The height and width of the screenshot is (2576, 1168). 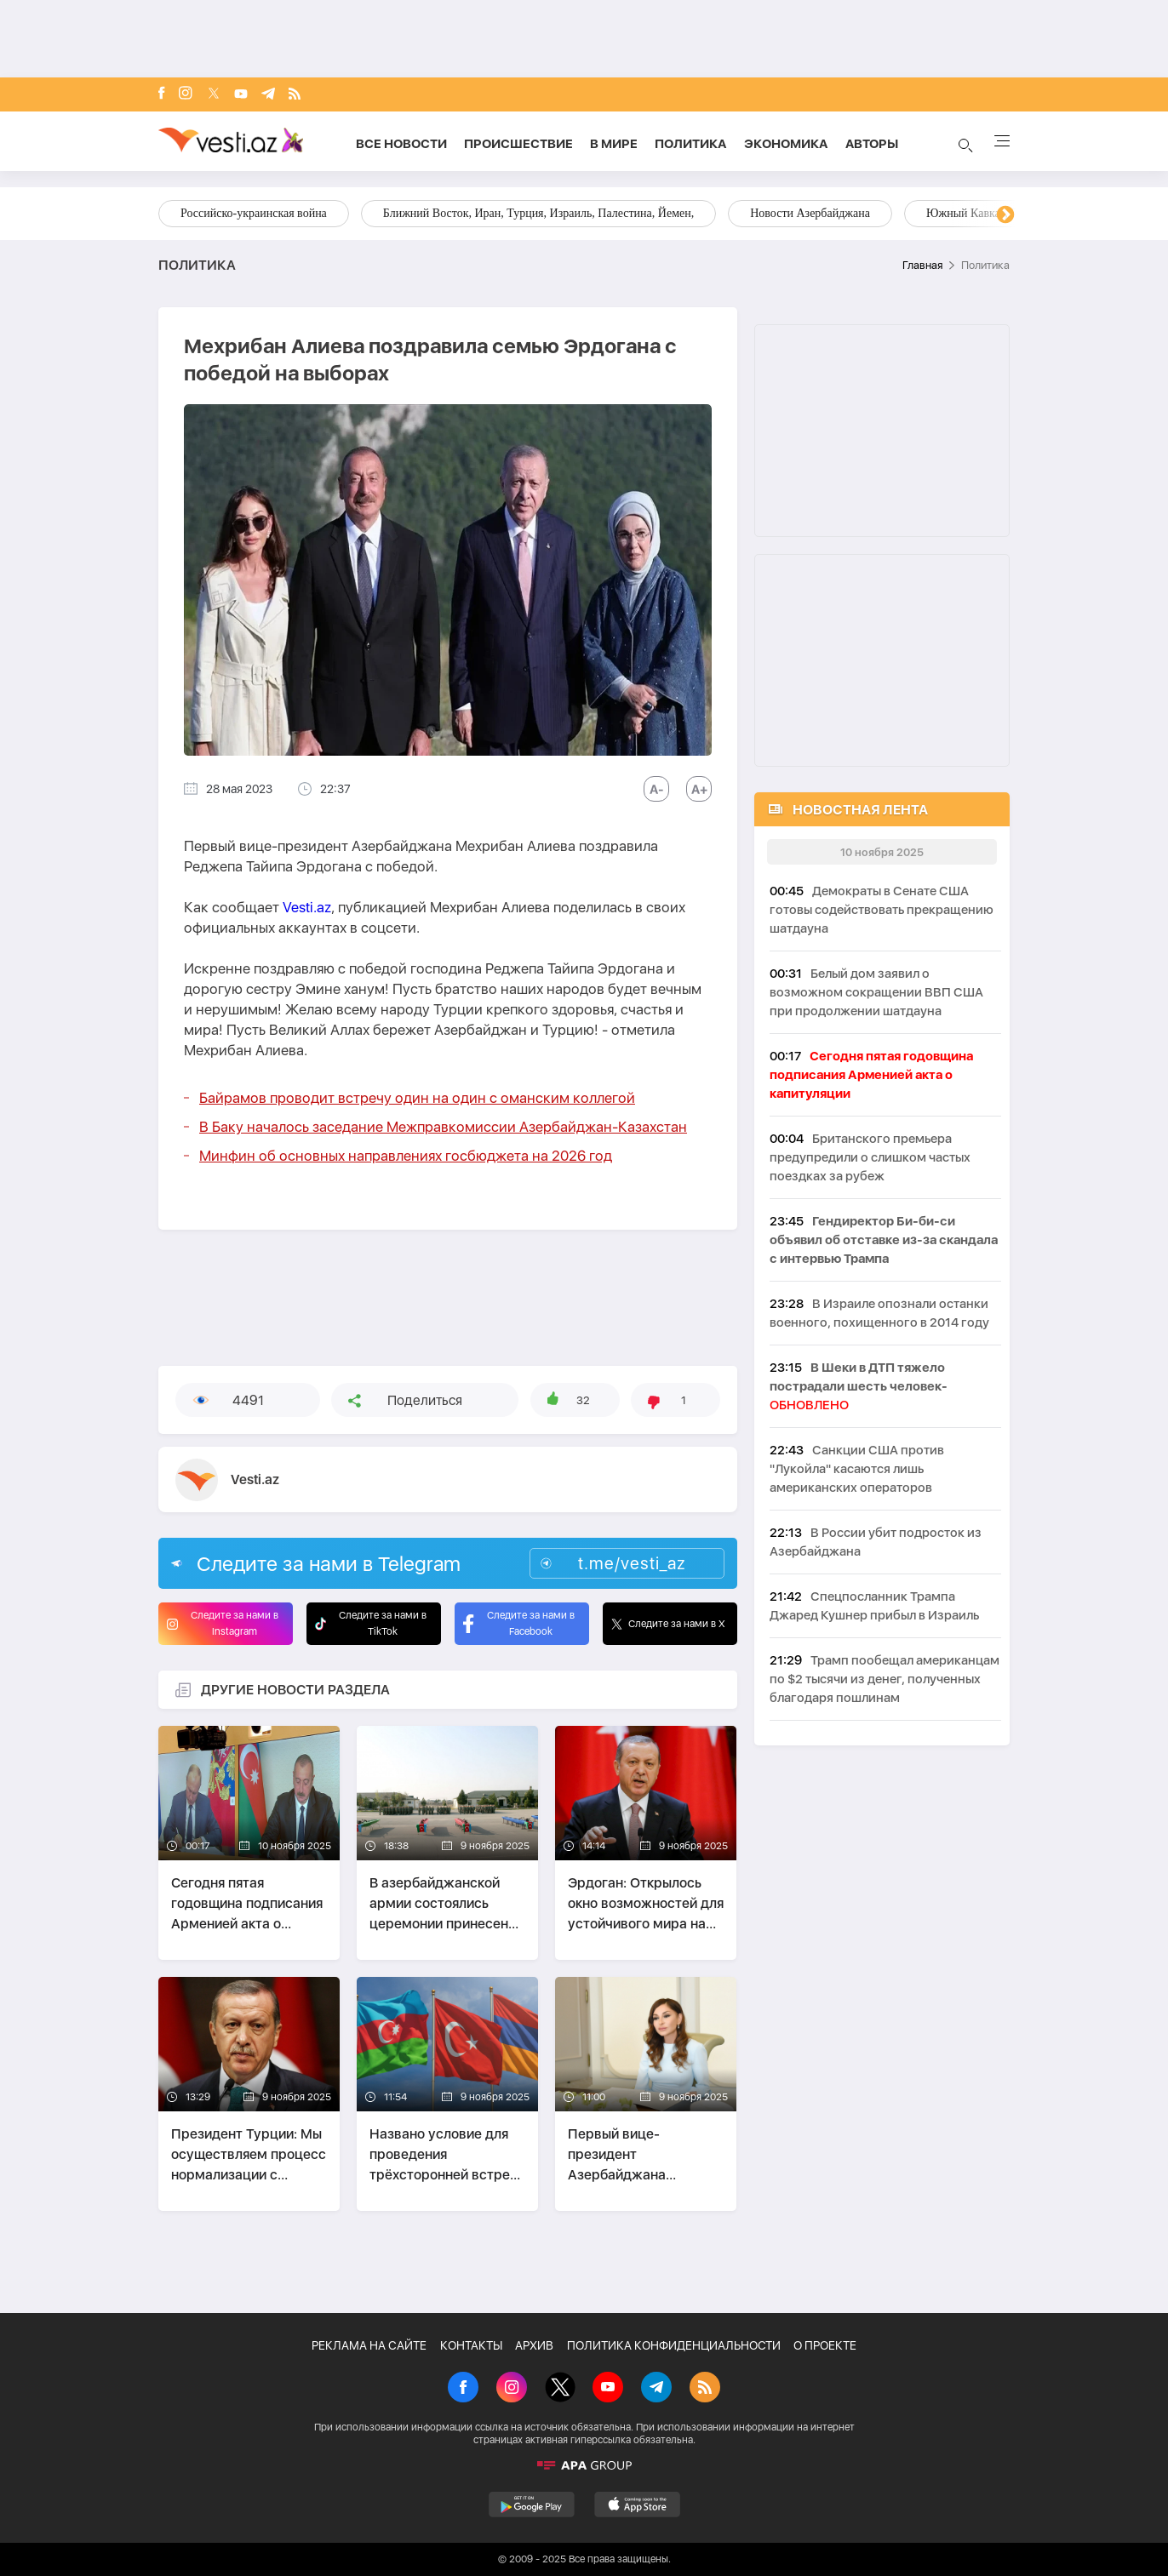 I want to click on КОНТАКТЫ, so click(x=471, y=2345).